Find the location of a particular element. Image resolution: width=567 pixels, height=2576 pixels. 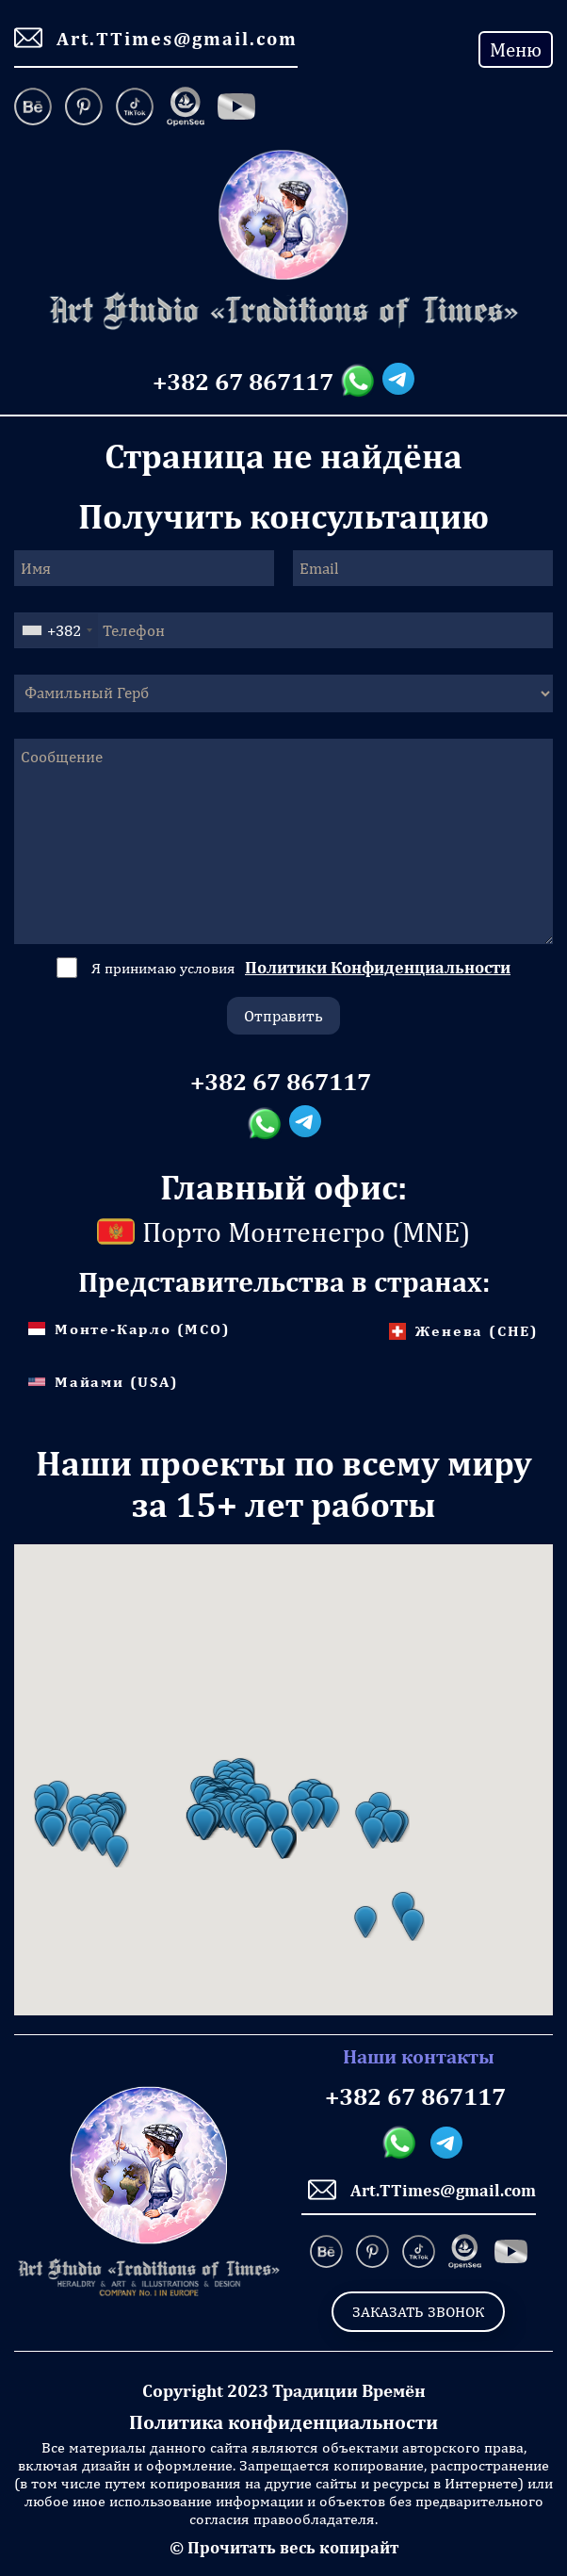

Политика конфиденциальности is located at coordinates (283, 2422).